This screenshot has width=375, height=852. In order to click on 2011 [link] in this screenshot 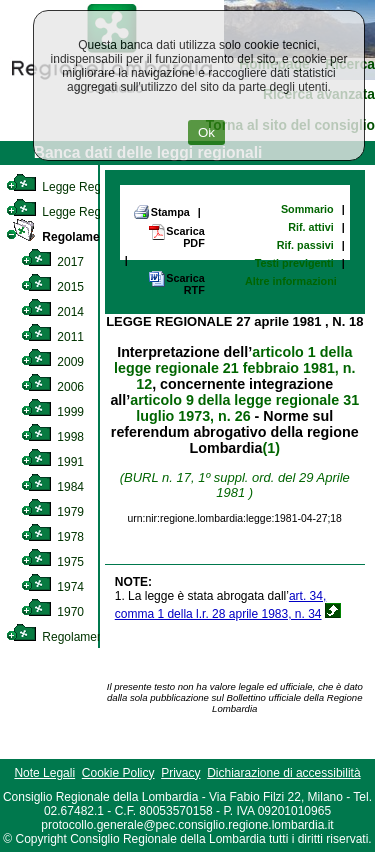, I will do `click(52, 337)`.